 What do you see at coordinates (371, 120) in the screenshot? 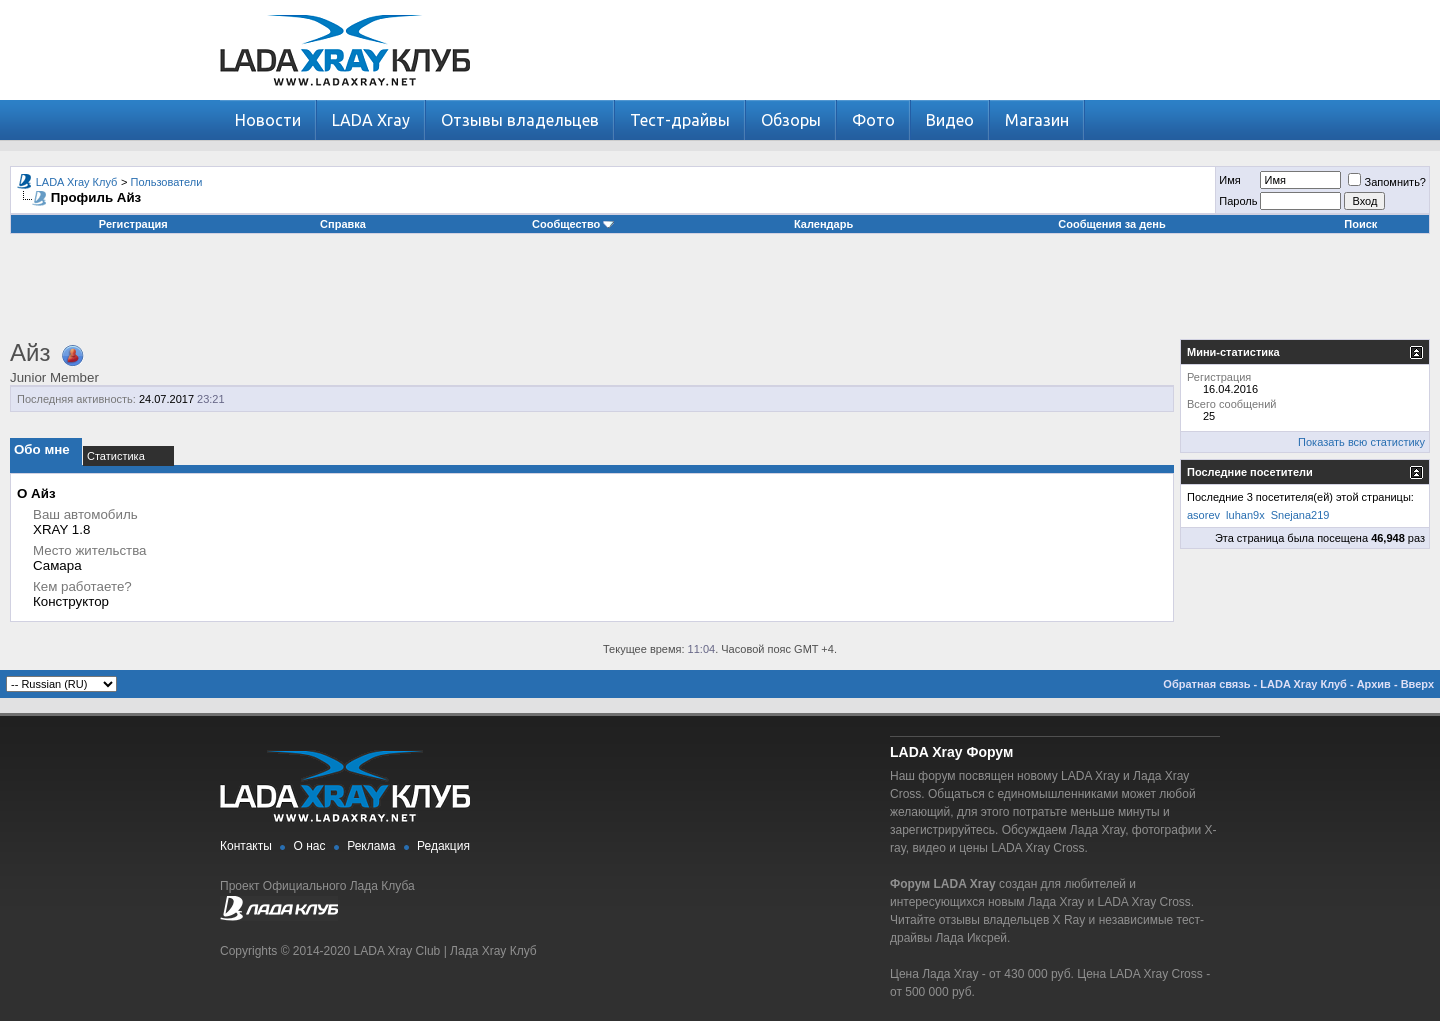
I see `LADA Xray` at bounding box center [371, 120].